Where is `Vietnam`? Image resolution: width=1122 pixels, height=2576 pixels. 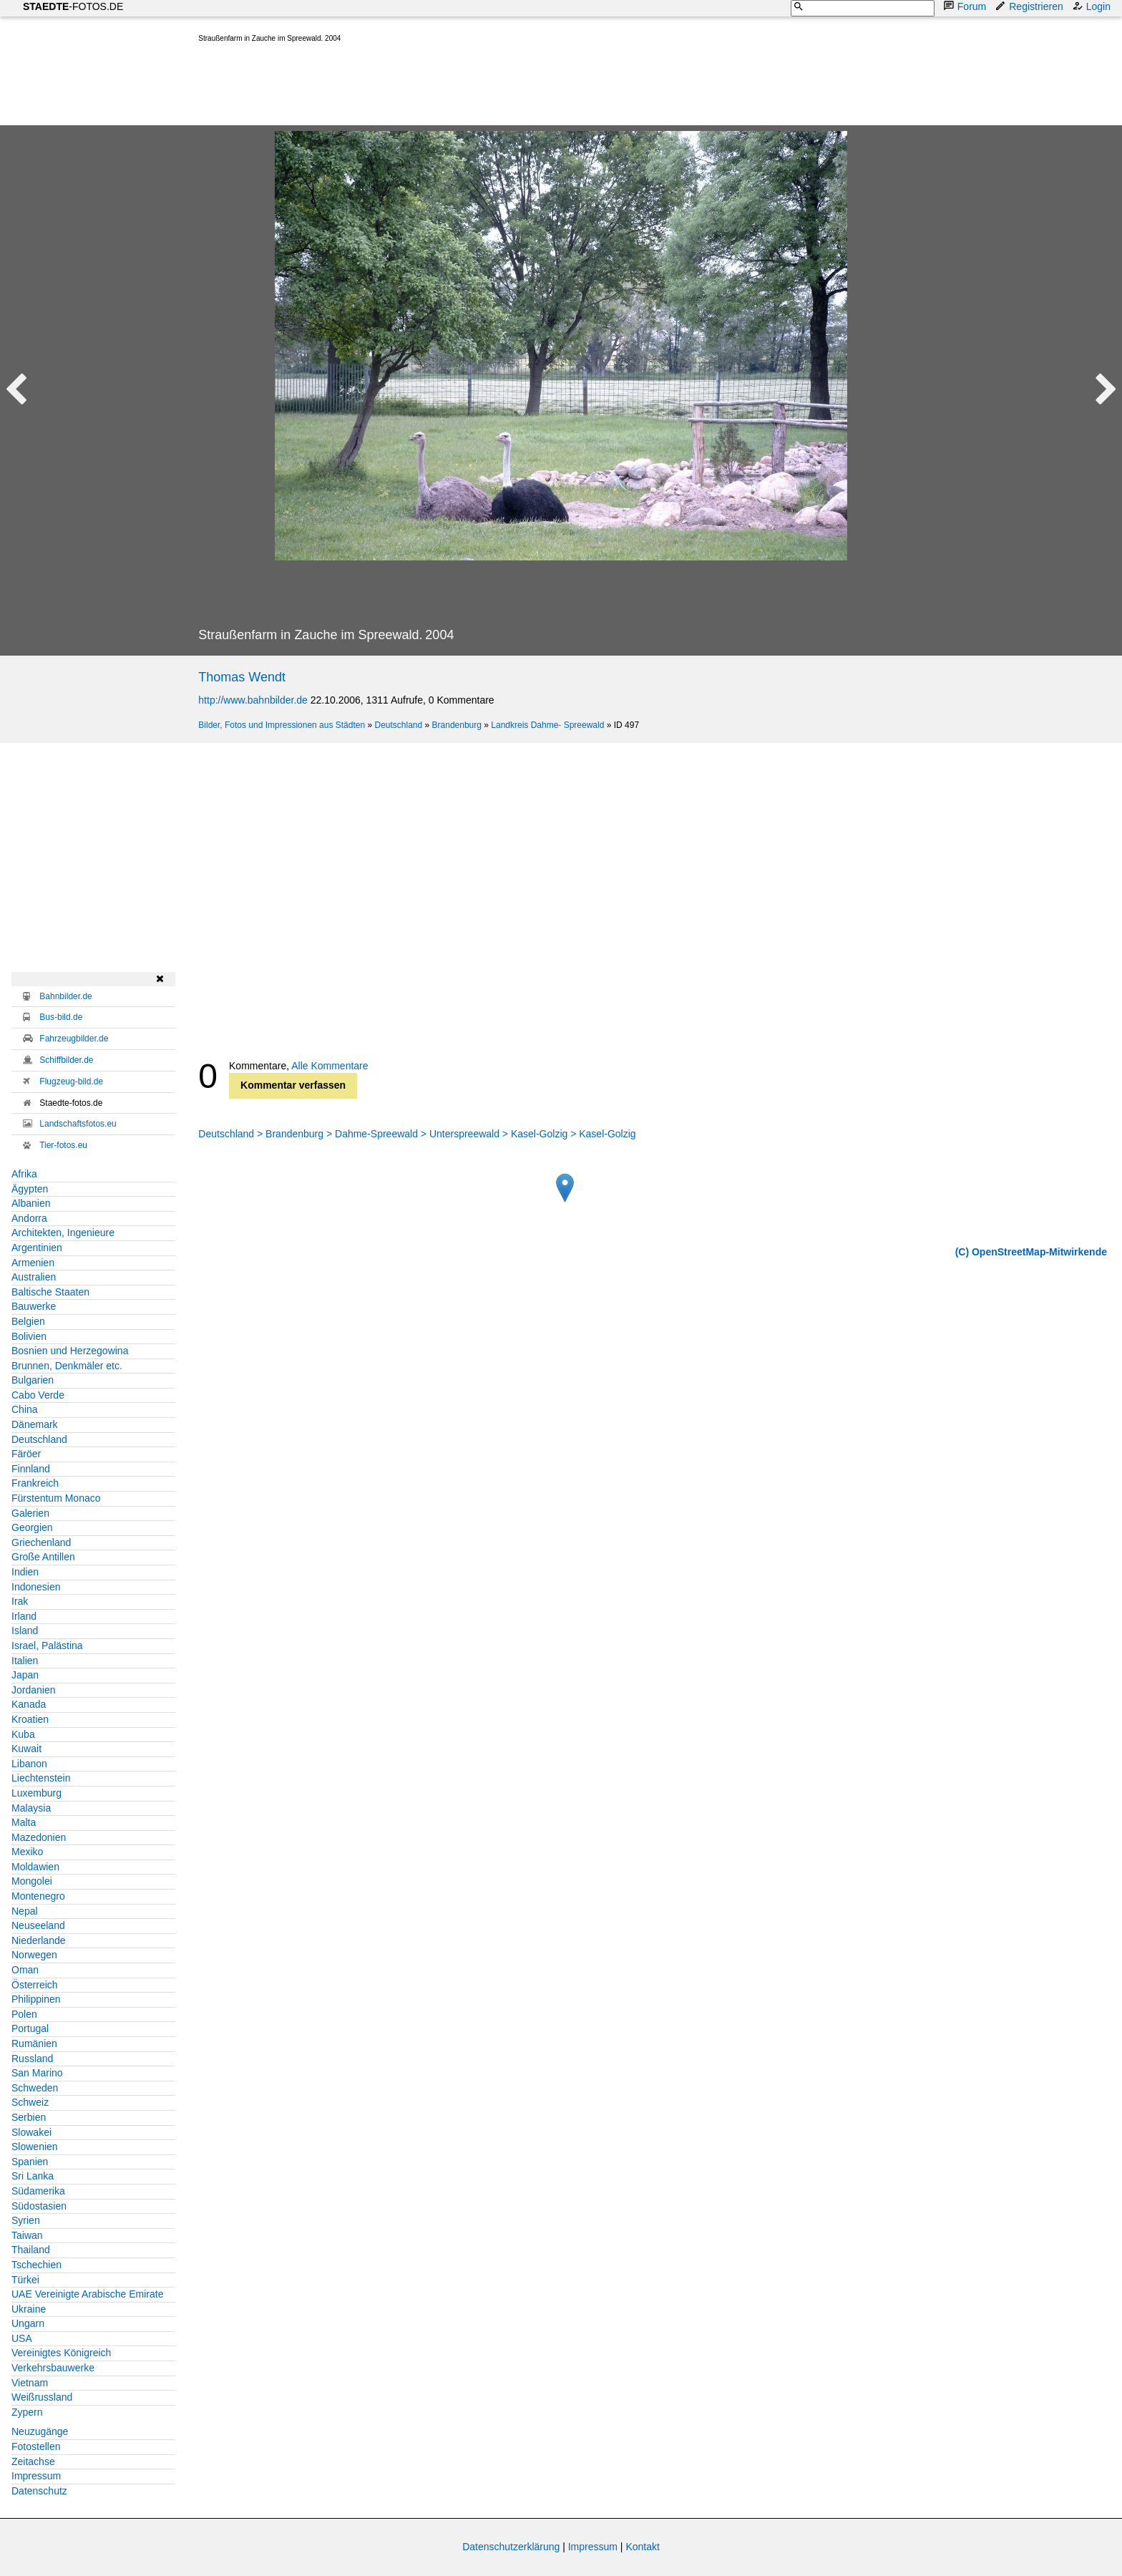
Vietnam is located at coordinates (29, 2382).